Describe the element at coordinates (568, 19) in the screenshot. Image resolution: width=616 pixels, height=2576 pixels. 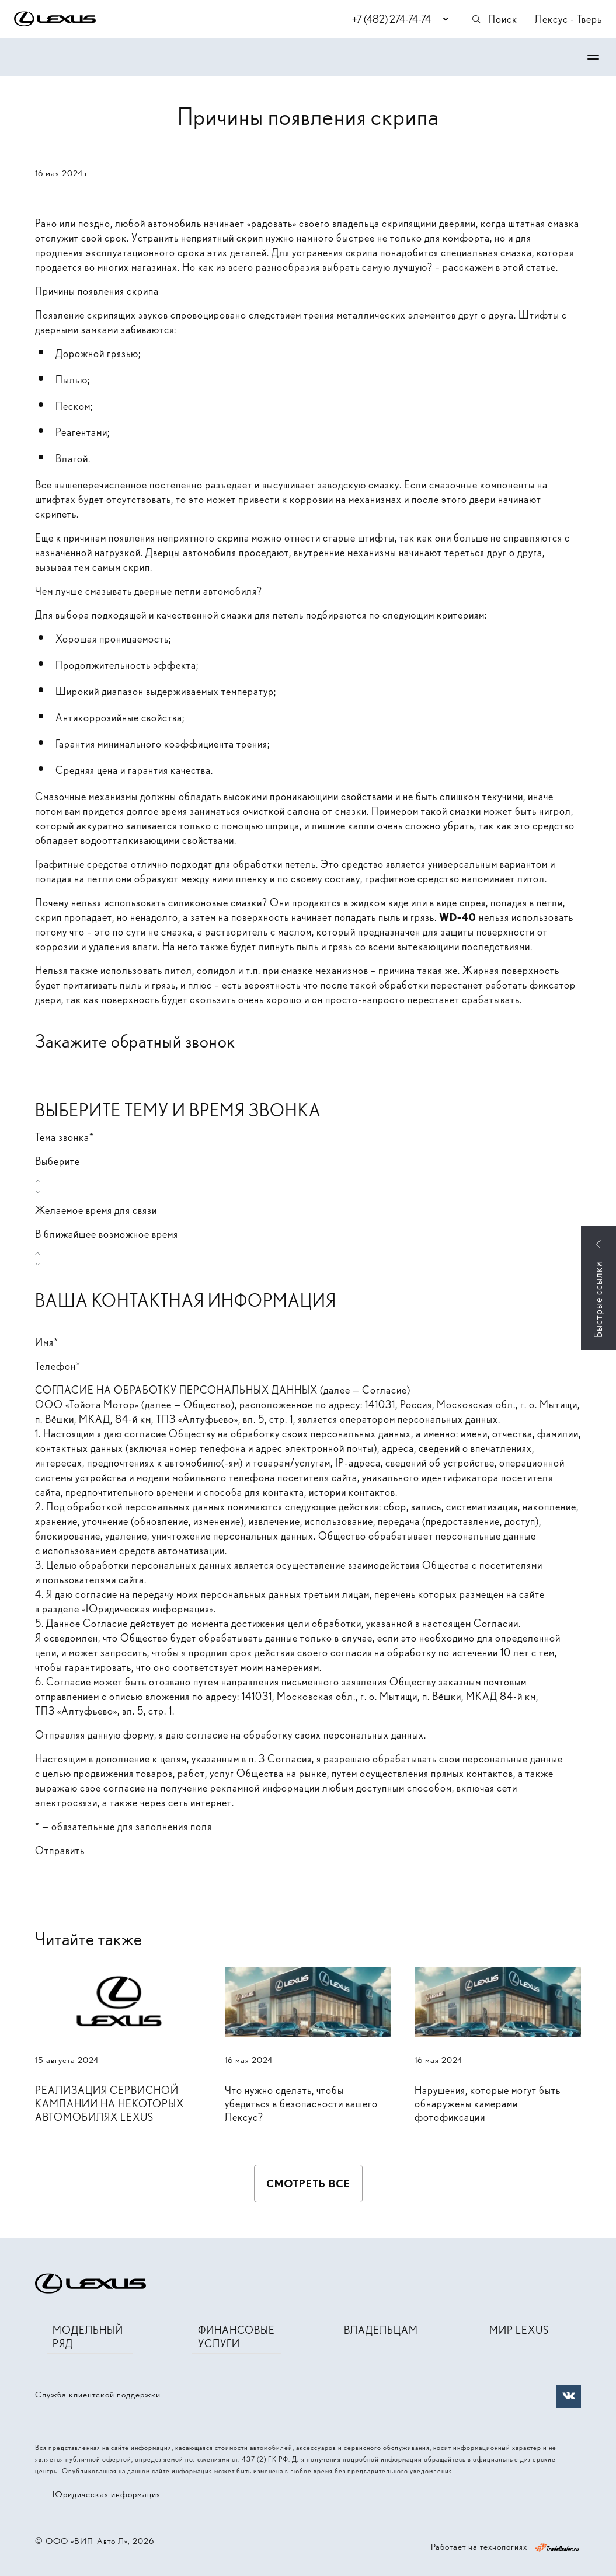
I see `Лексус - Тверь` at that location.